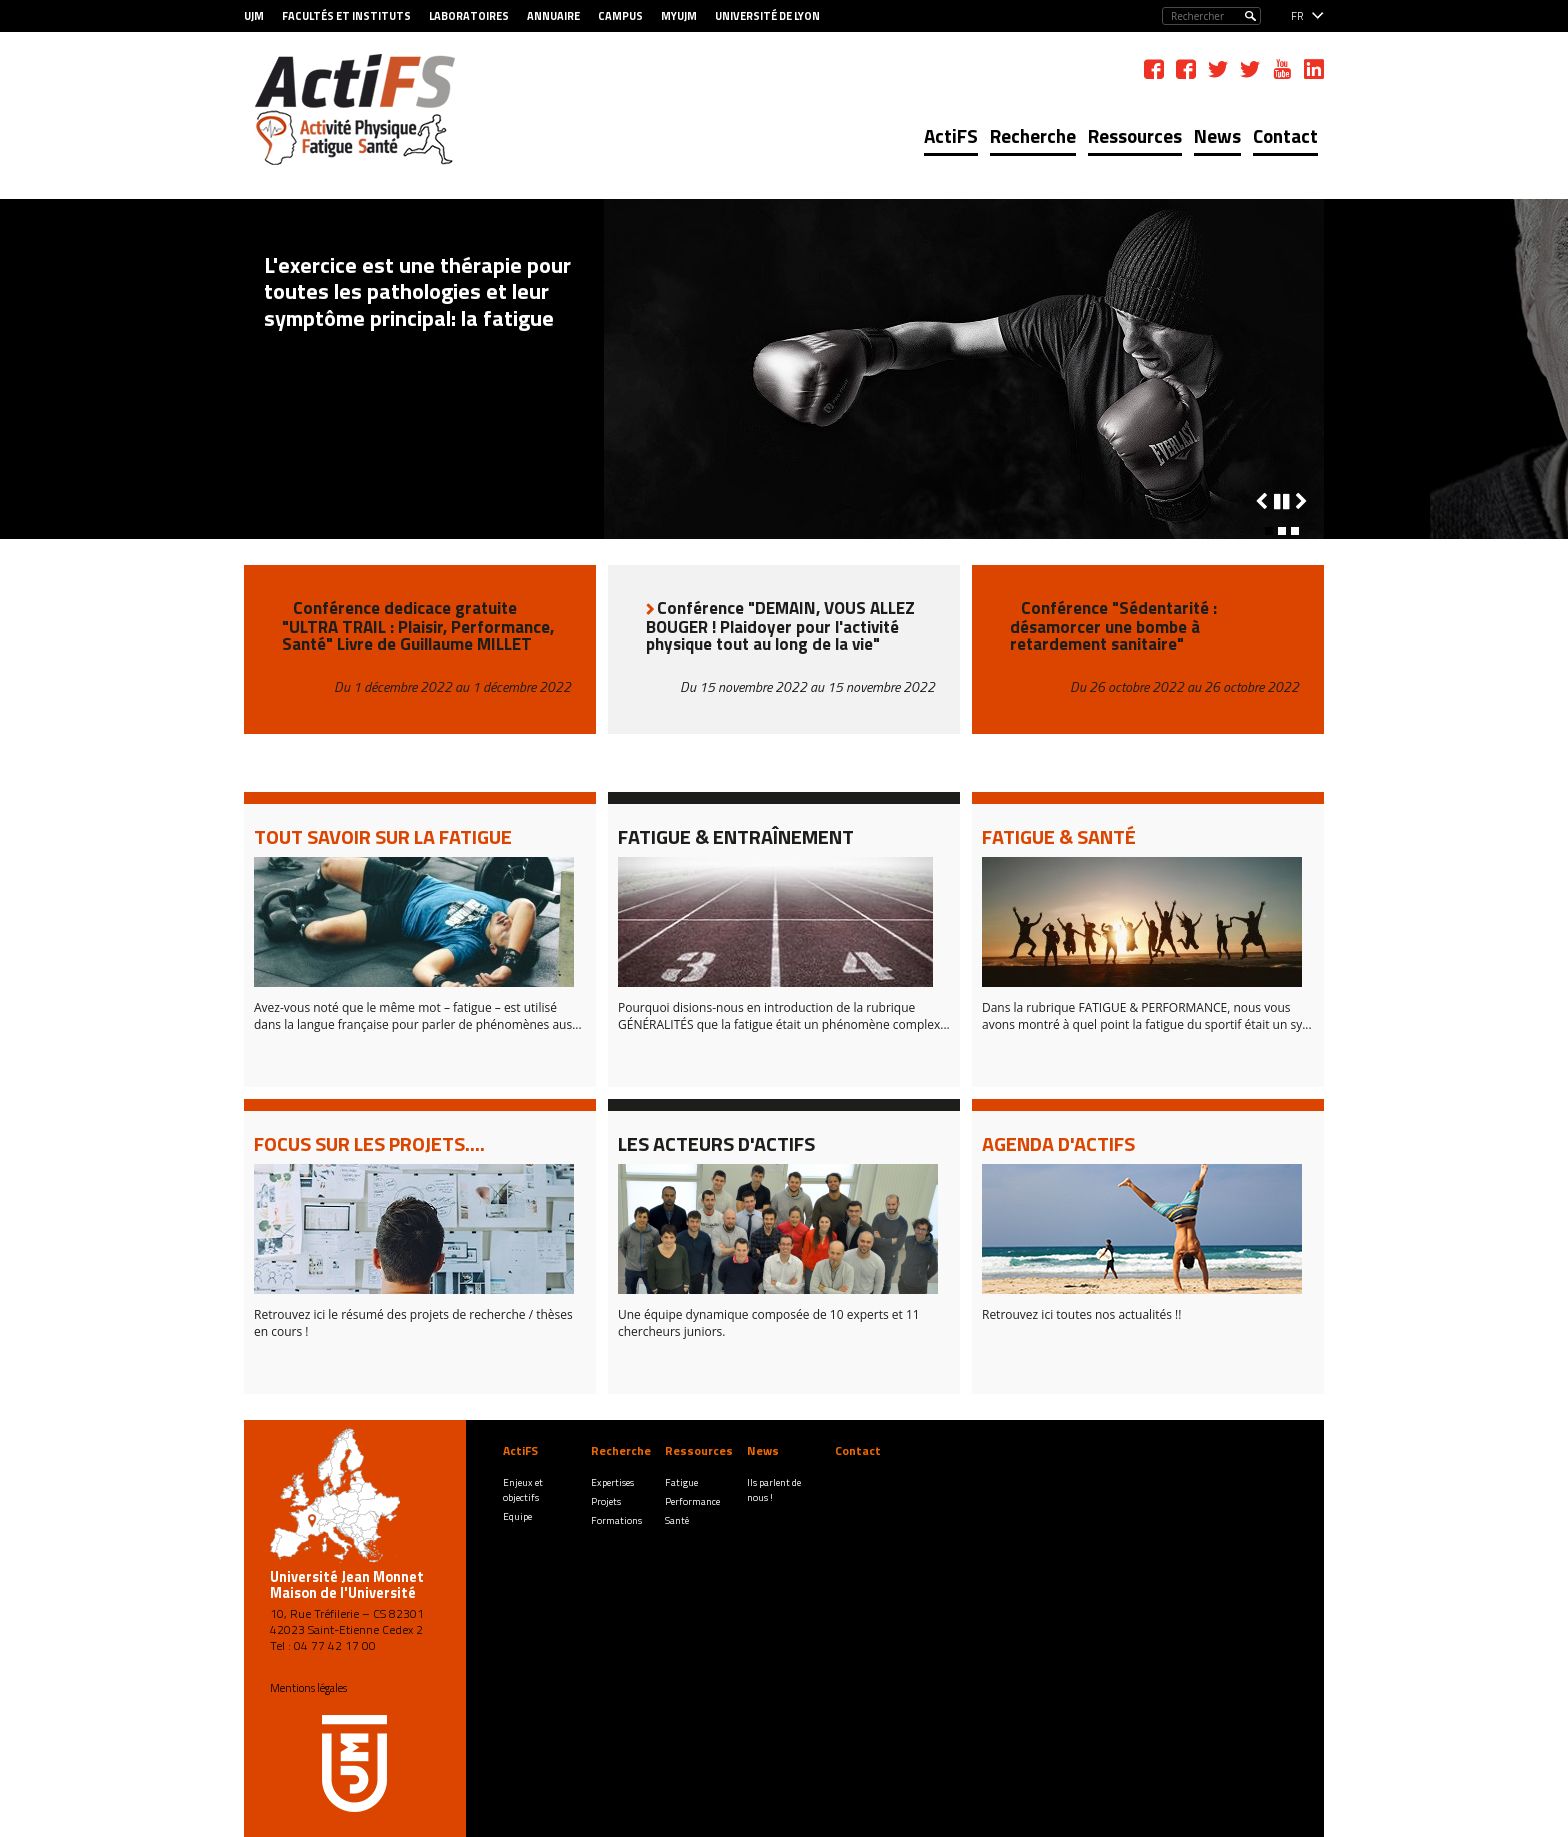 The image size is (1568, 1837). What do you see at coordinates (308, 1688) in the screenshot?
I see `Mentions légales` at bounding box center [308, 1688].